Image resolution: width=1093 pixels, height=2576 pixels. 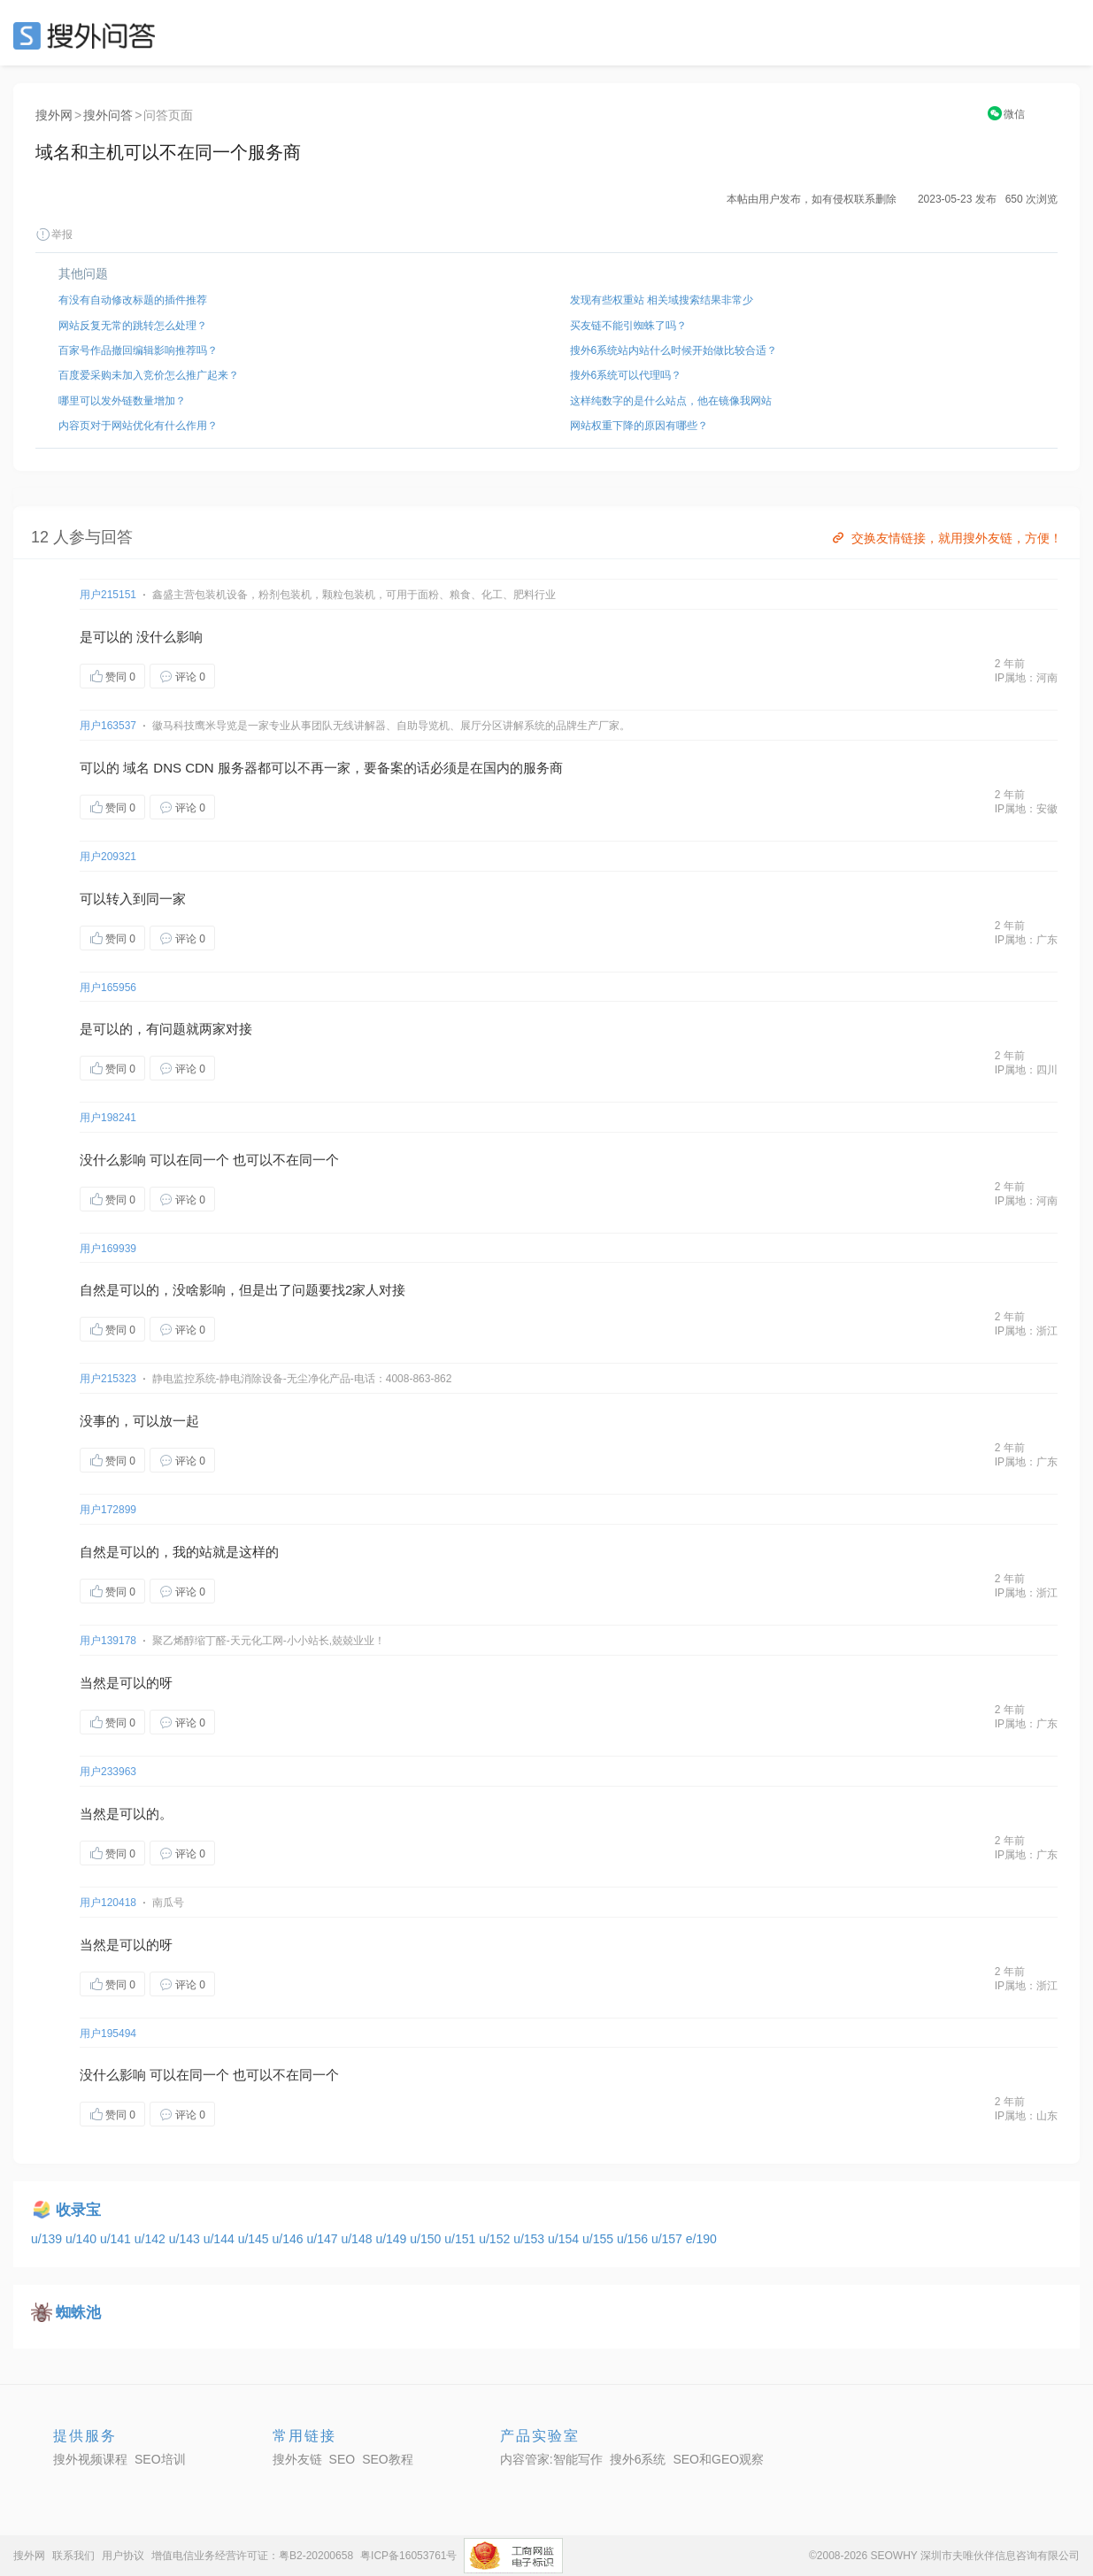 What do you see at coordinates (661, 300) in the screenshot?
I see `发现有些权重站 相关域搜索结果非常少` at bounding box center [661, 300].